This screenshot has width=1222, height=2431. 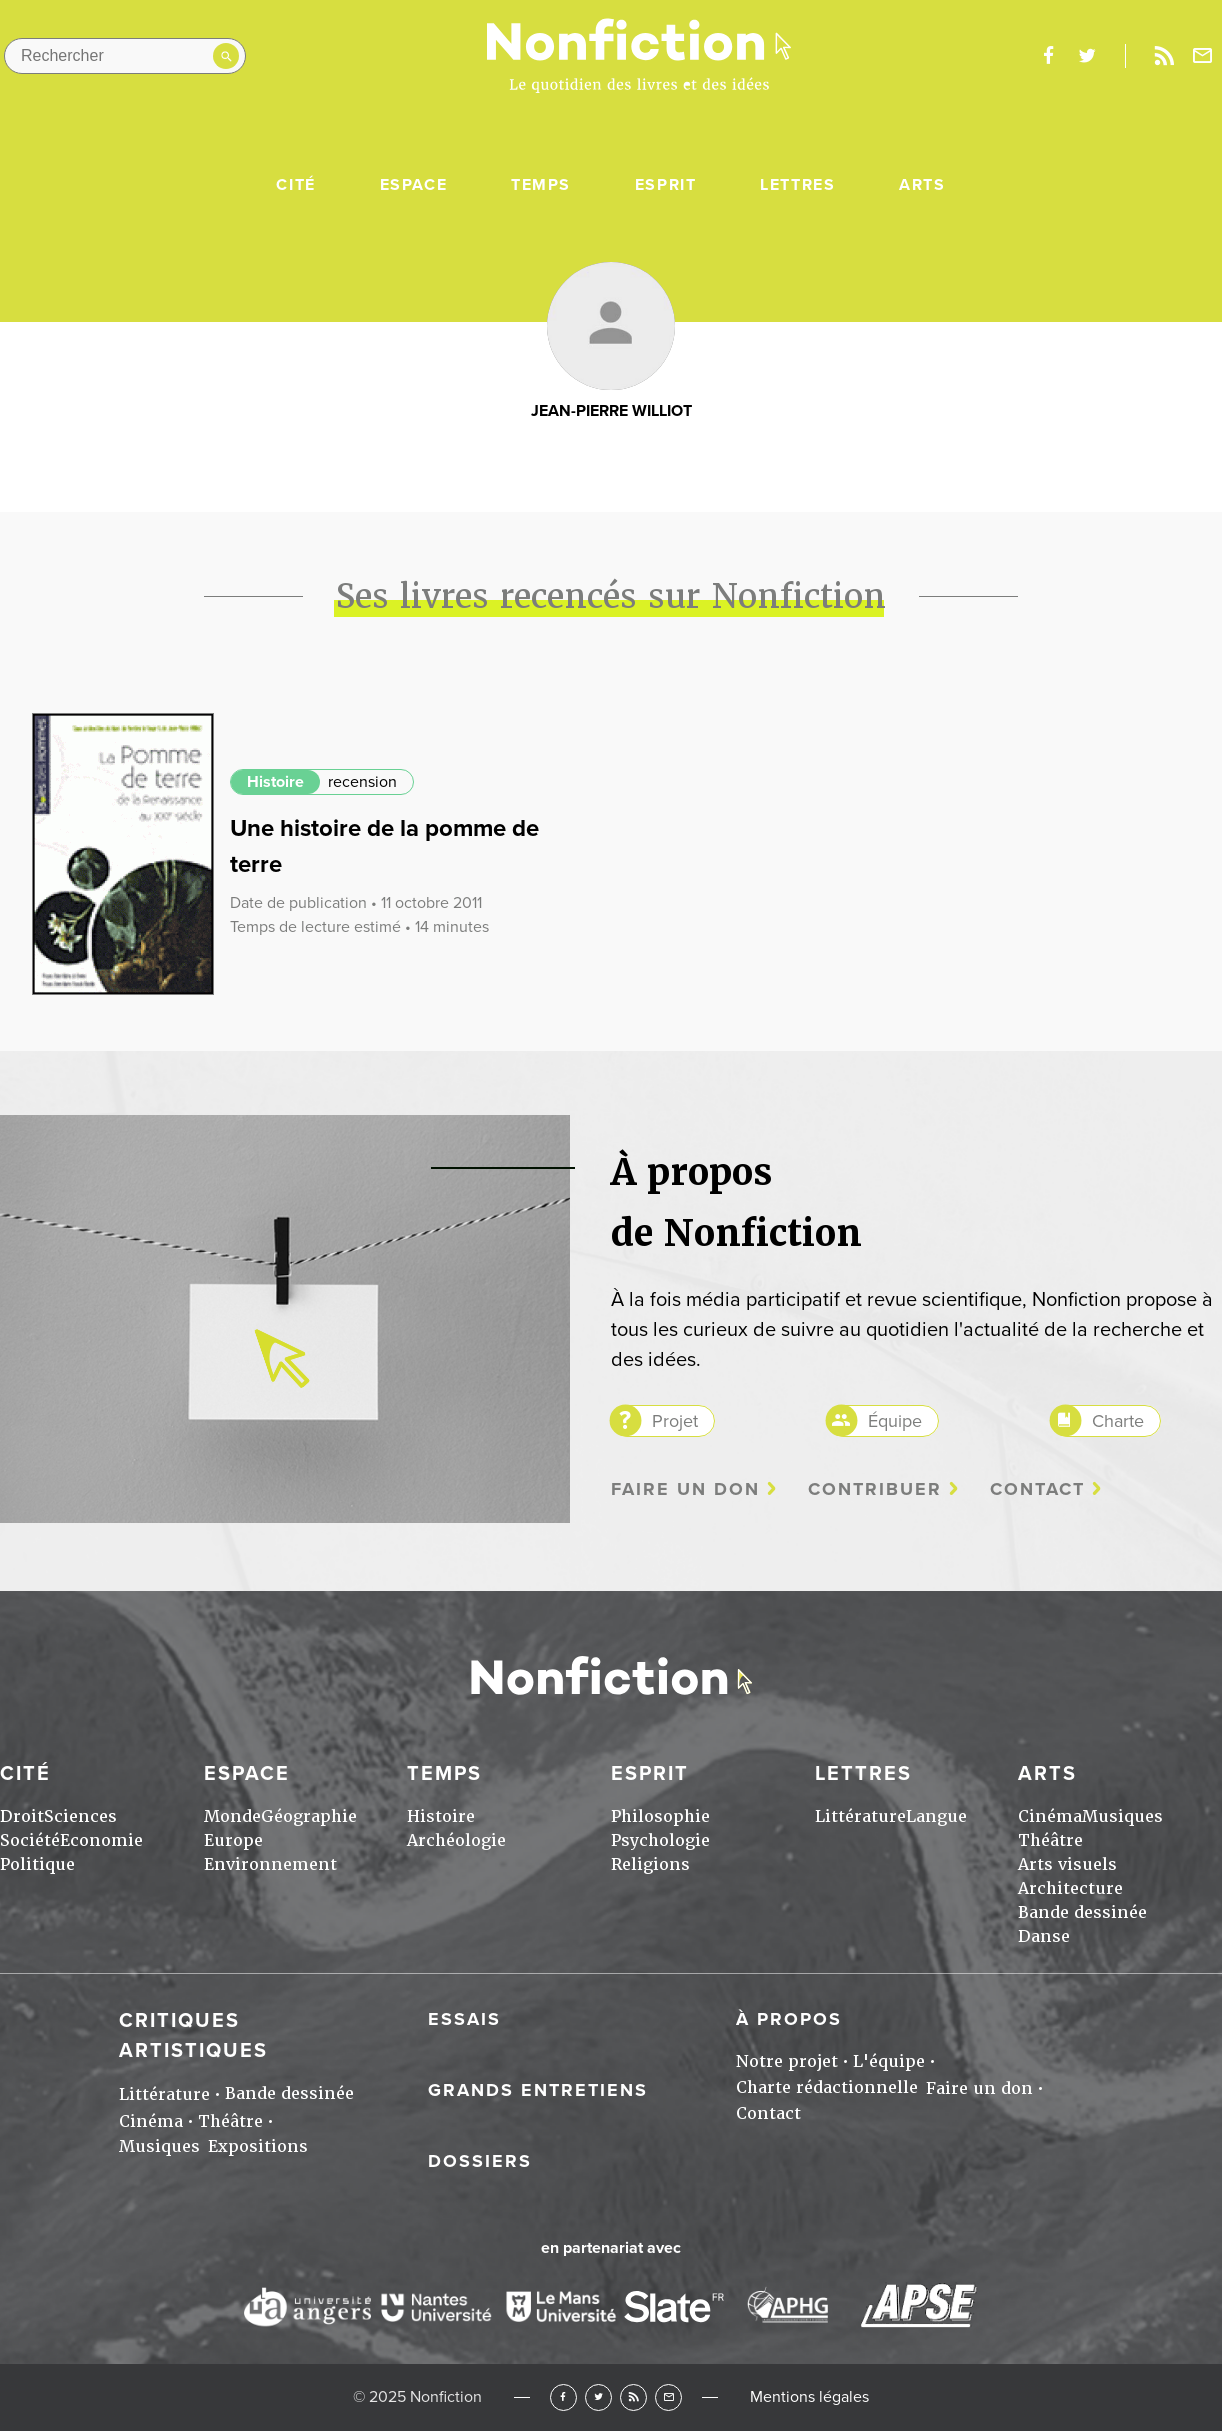 I want to click on Histoire, so click(x=275, y=782).